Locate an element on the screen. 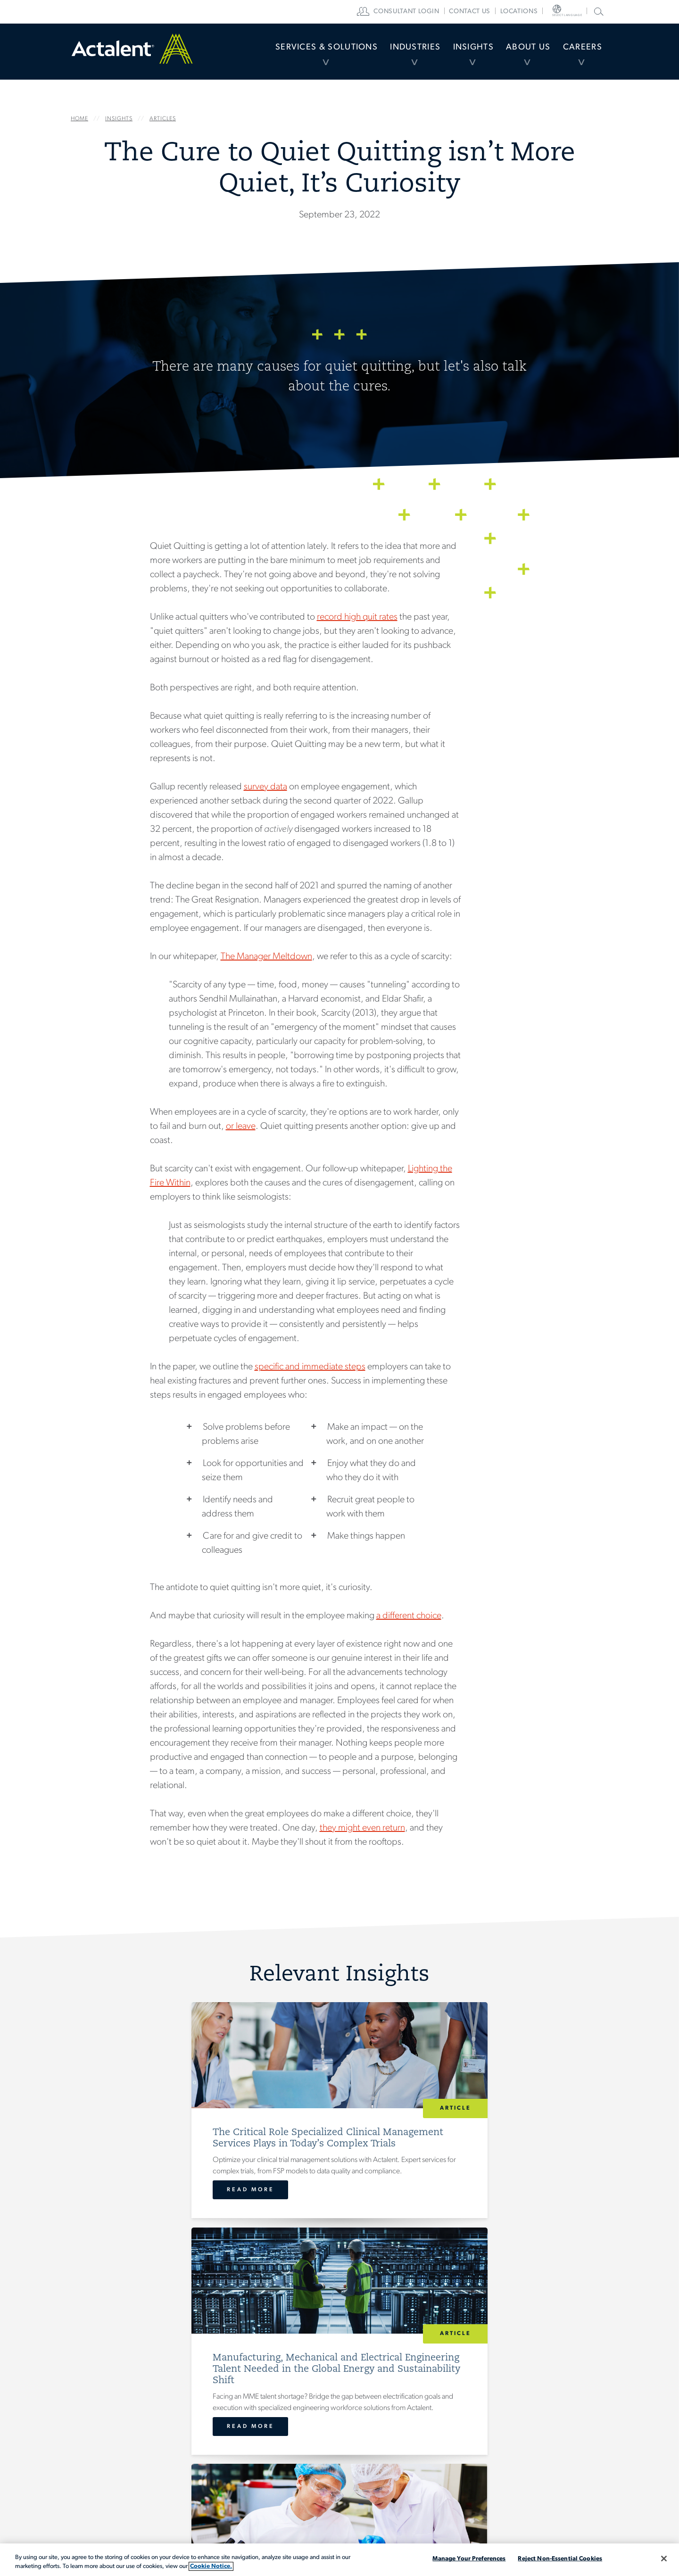  Reject Non-Essential Cookies is located at coordinates (560, 2559).